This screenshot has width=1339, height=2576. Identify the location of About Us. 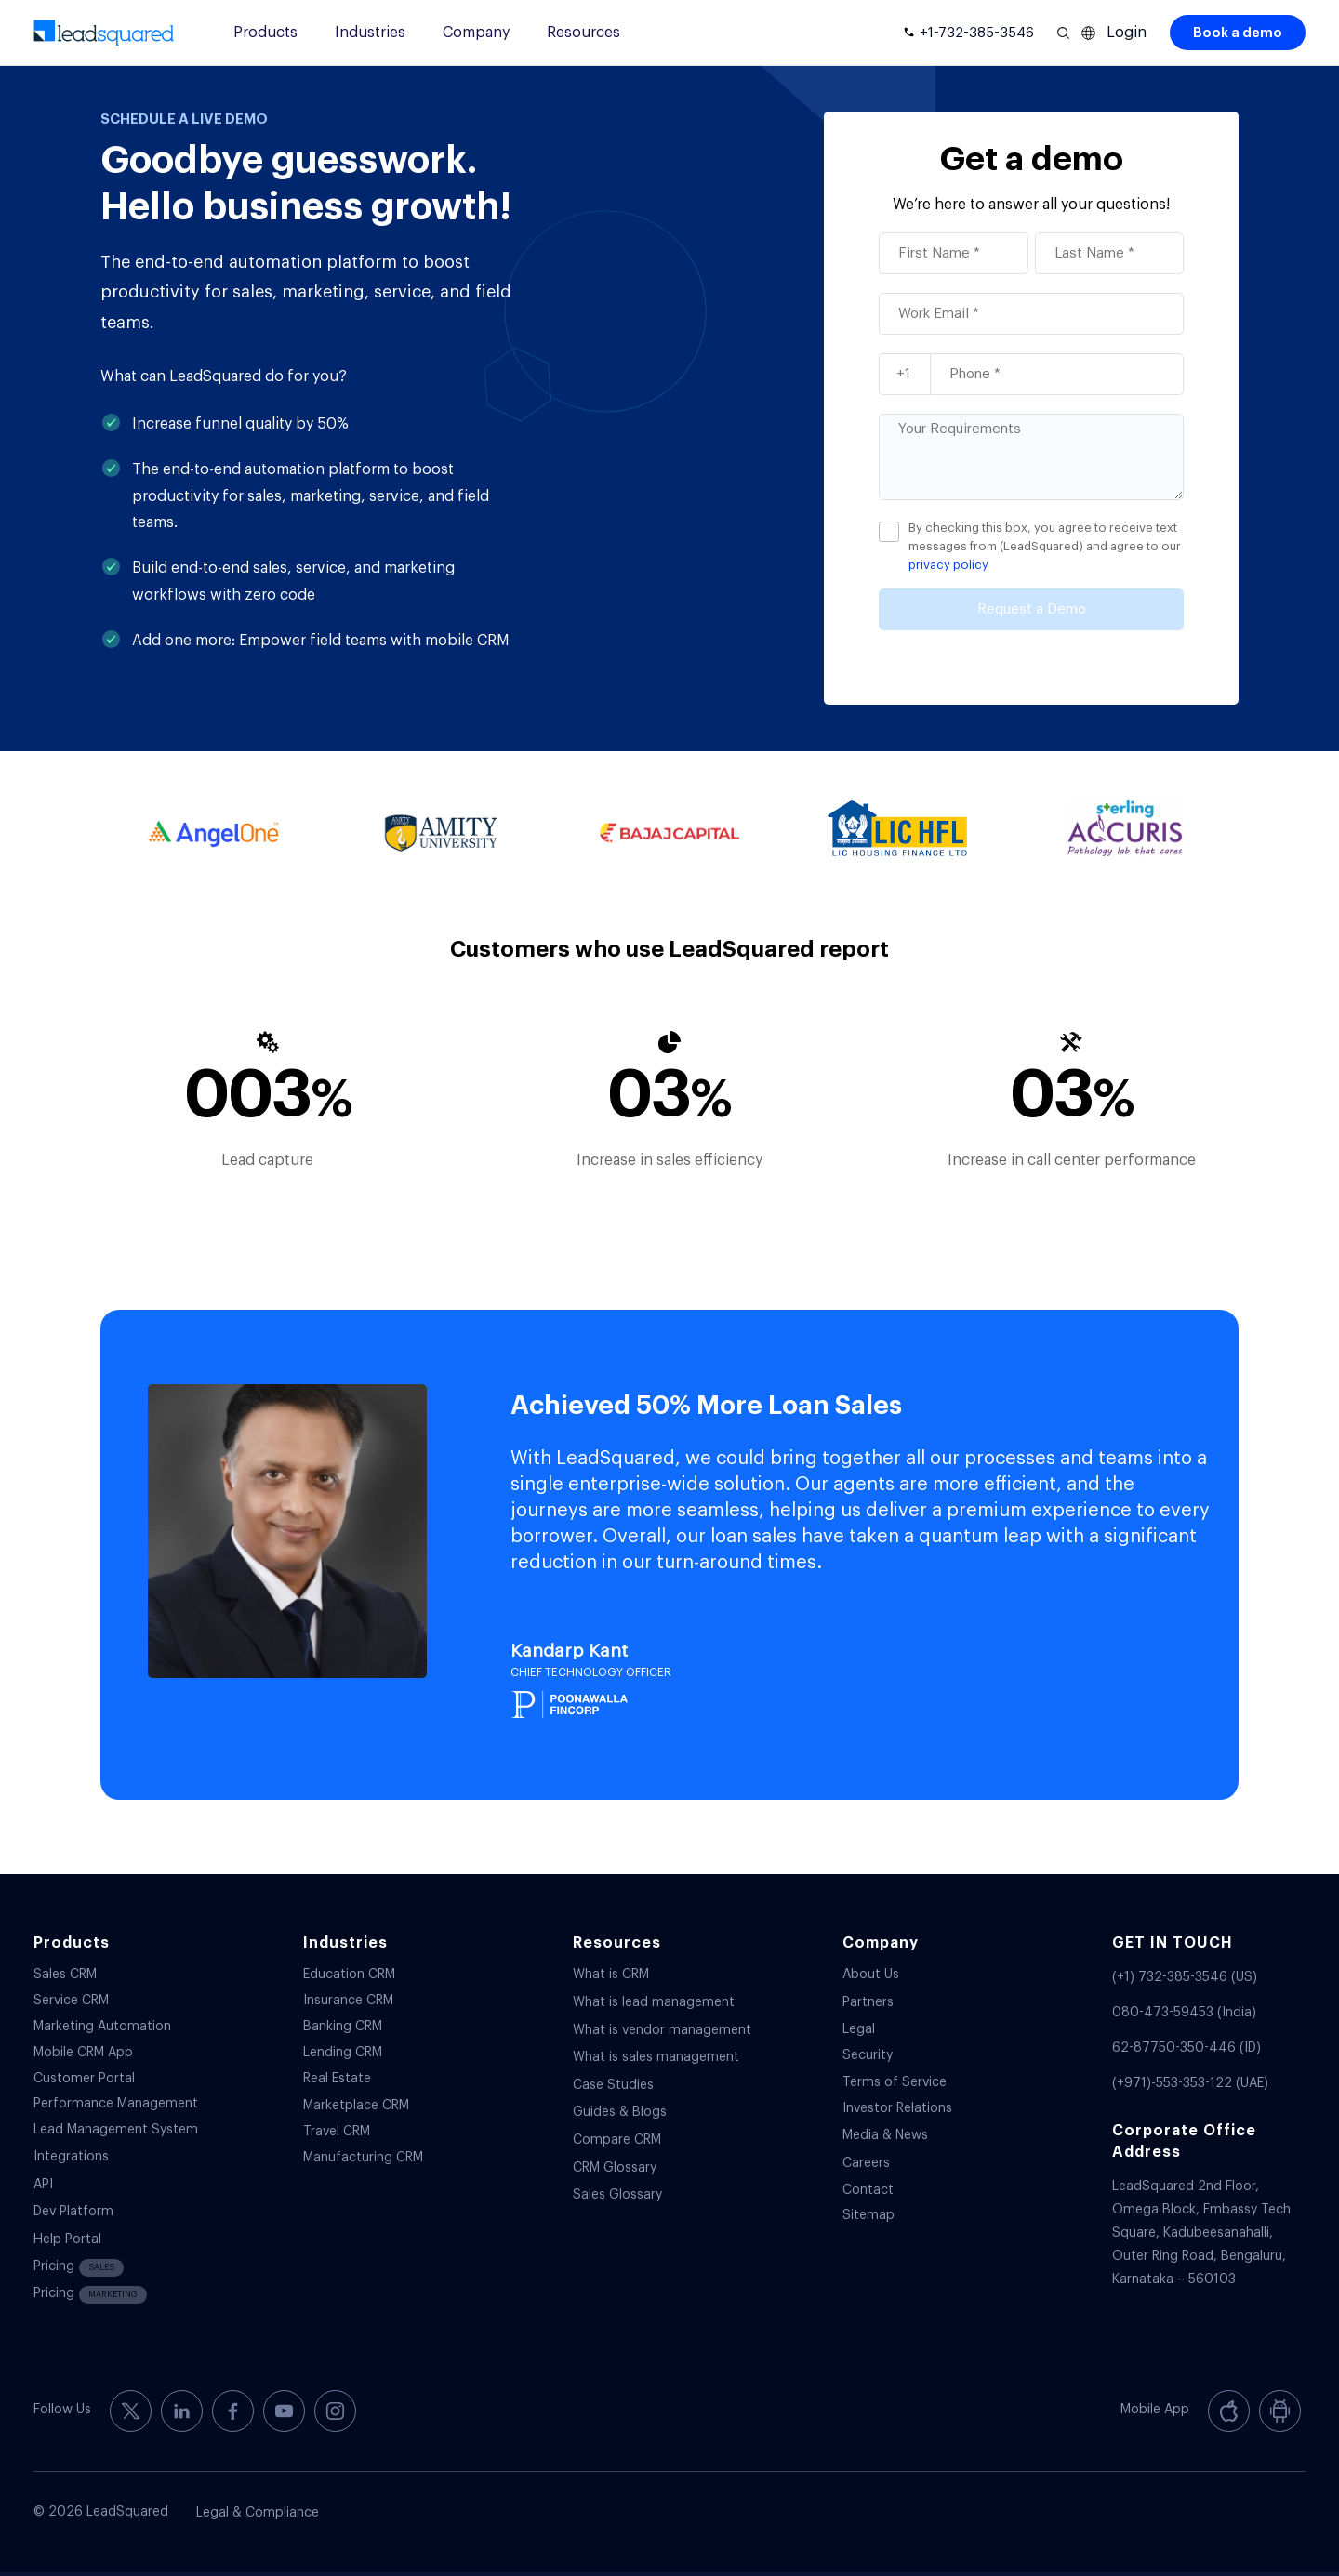
(870, 1974).